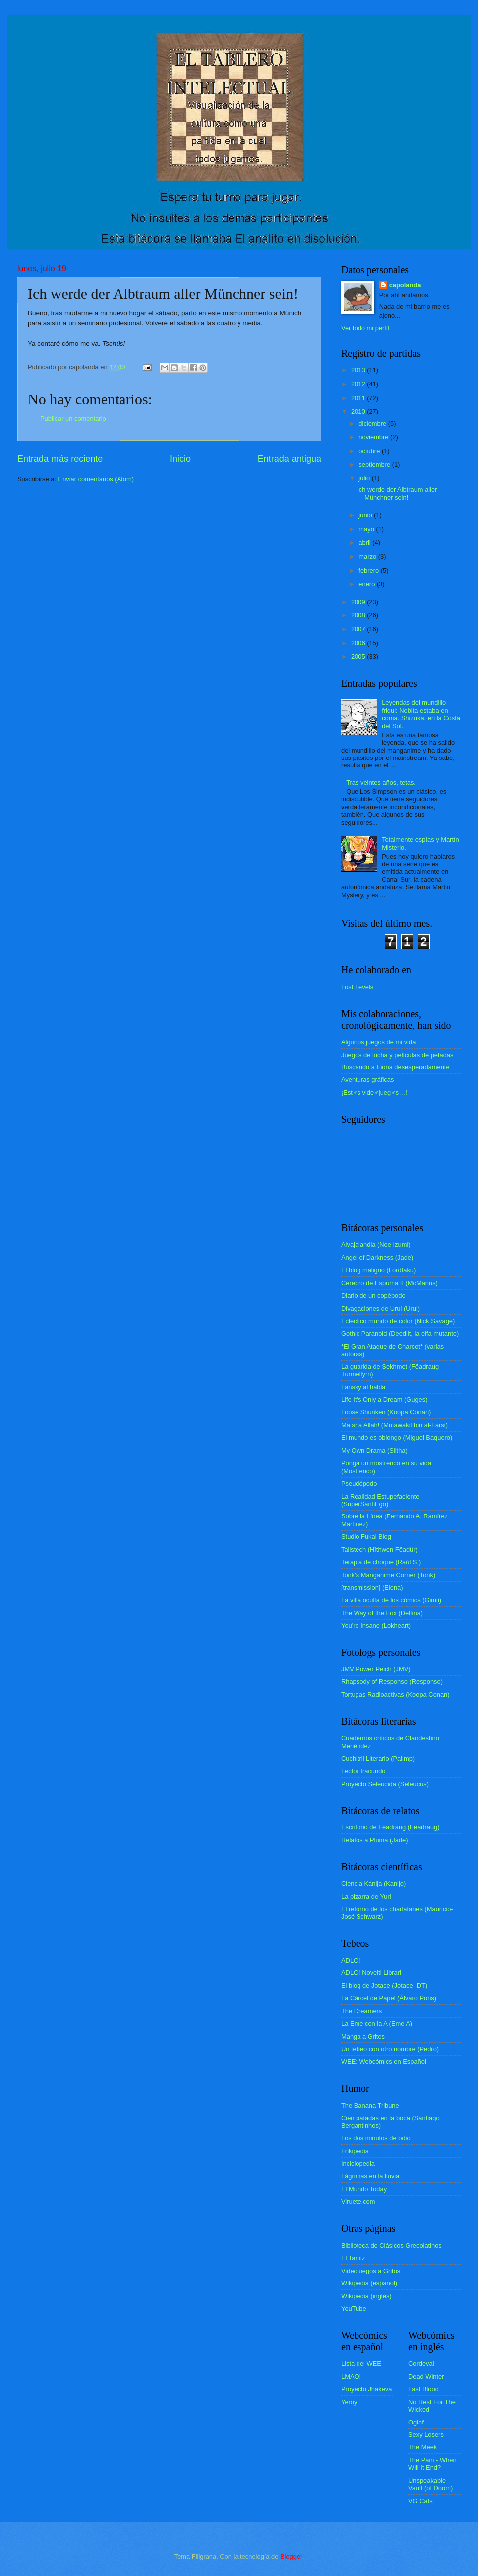 The width and height of the screenshot is (478, 2576). I want to click on Leyendas del mundillo friqui: Nobita estaba en coma. Shizuka, en la Costa del Sol., so click(421, 714).